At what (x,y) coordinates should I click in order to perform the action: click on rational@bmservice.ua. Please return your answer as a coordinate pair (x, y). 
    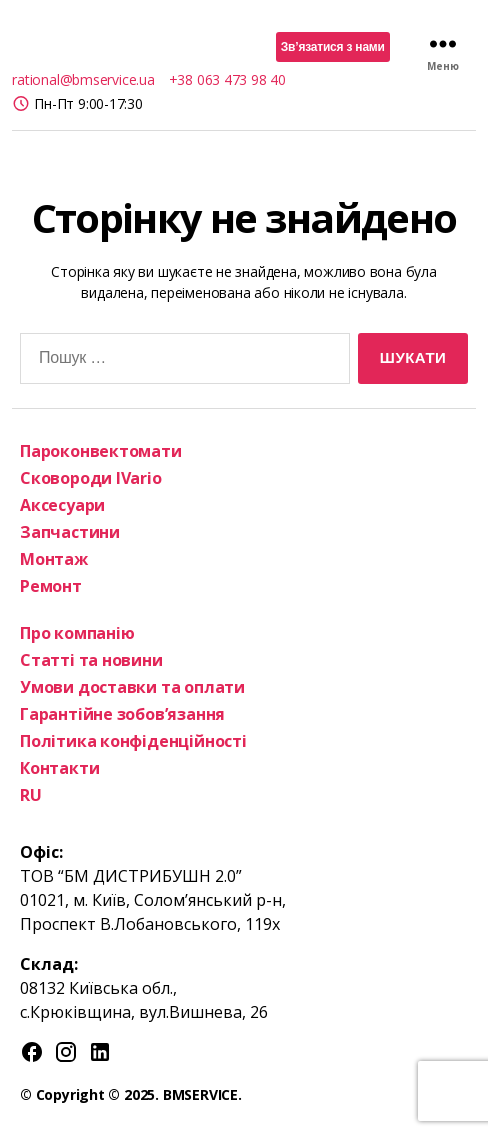
    Looking at the image, I should click on (83, 79).